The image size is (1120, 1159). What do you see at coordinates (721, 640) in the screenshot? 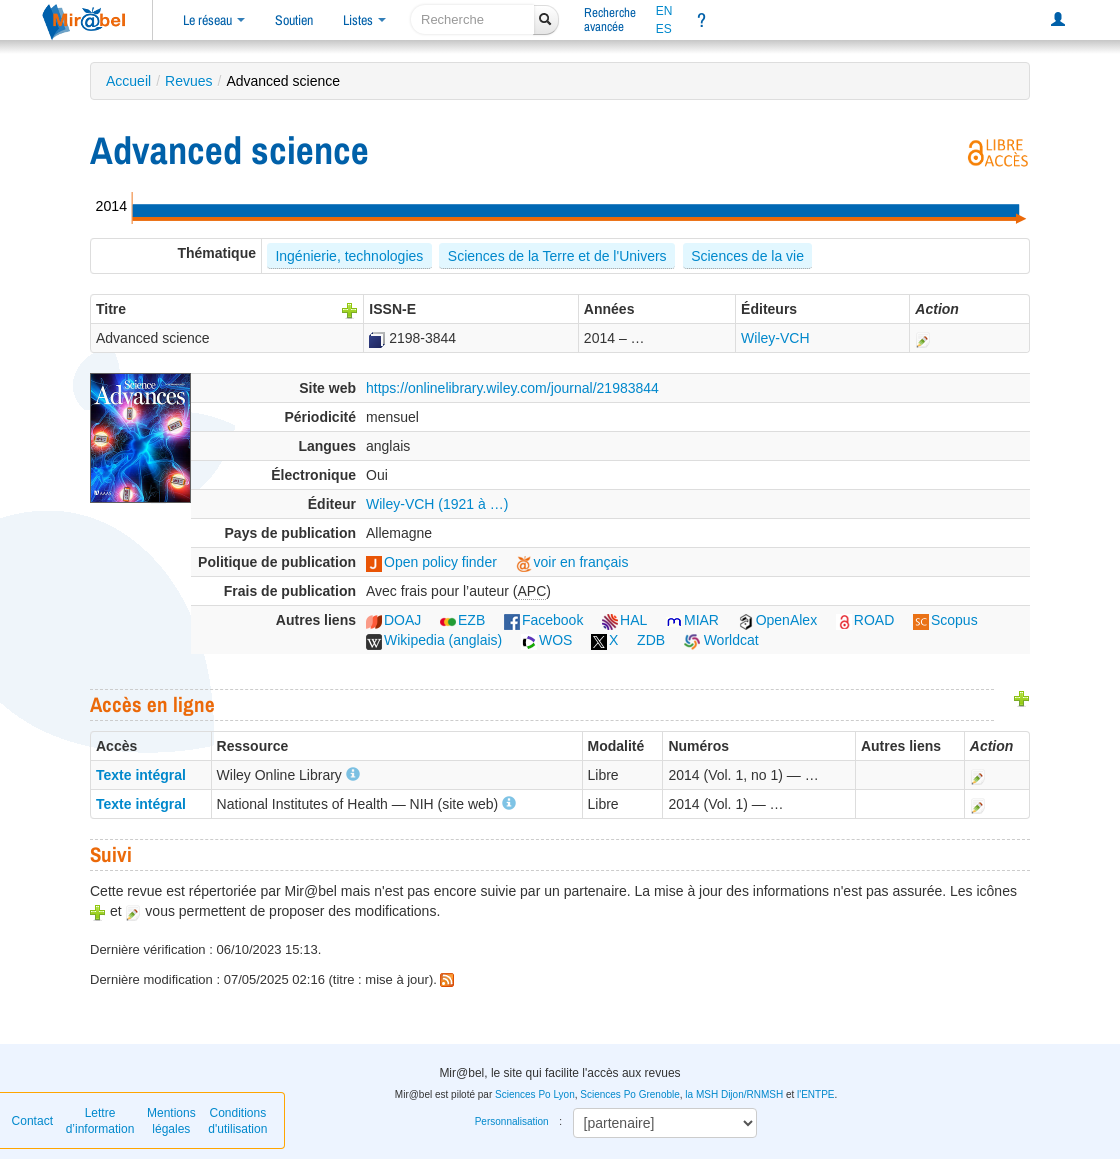
I see `Worldcat` at bounding box center [721, 640].